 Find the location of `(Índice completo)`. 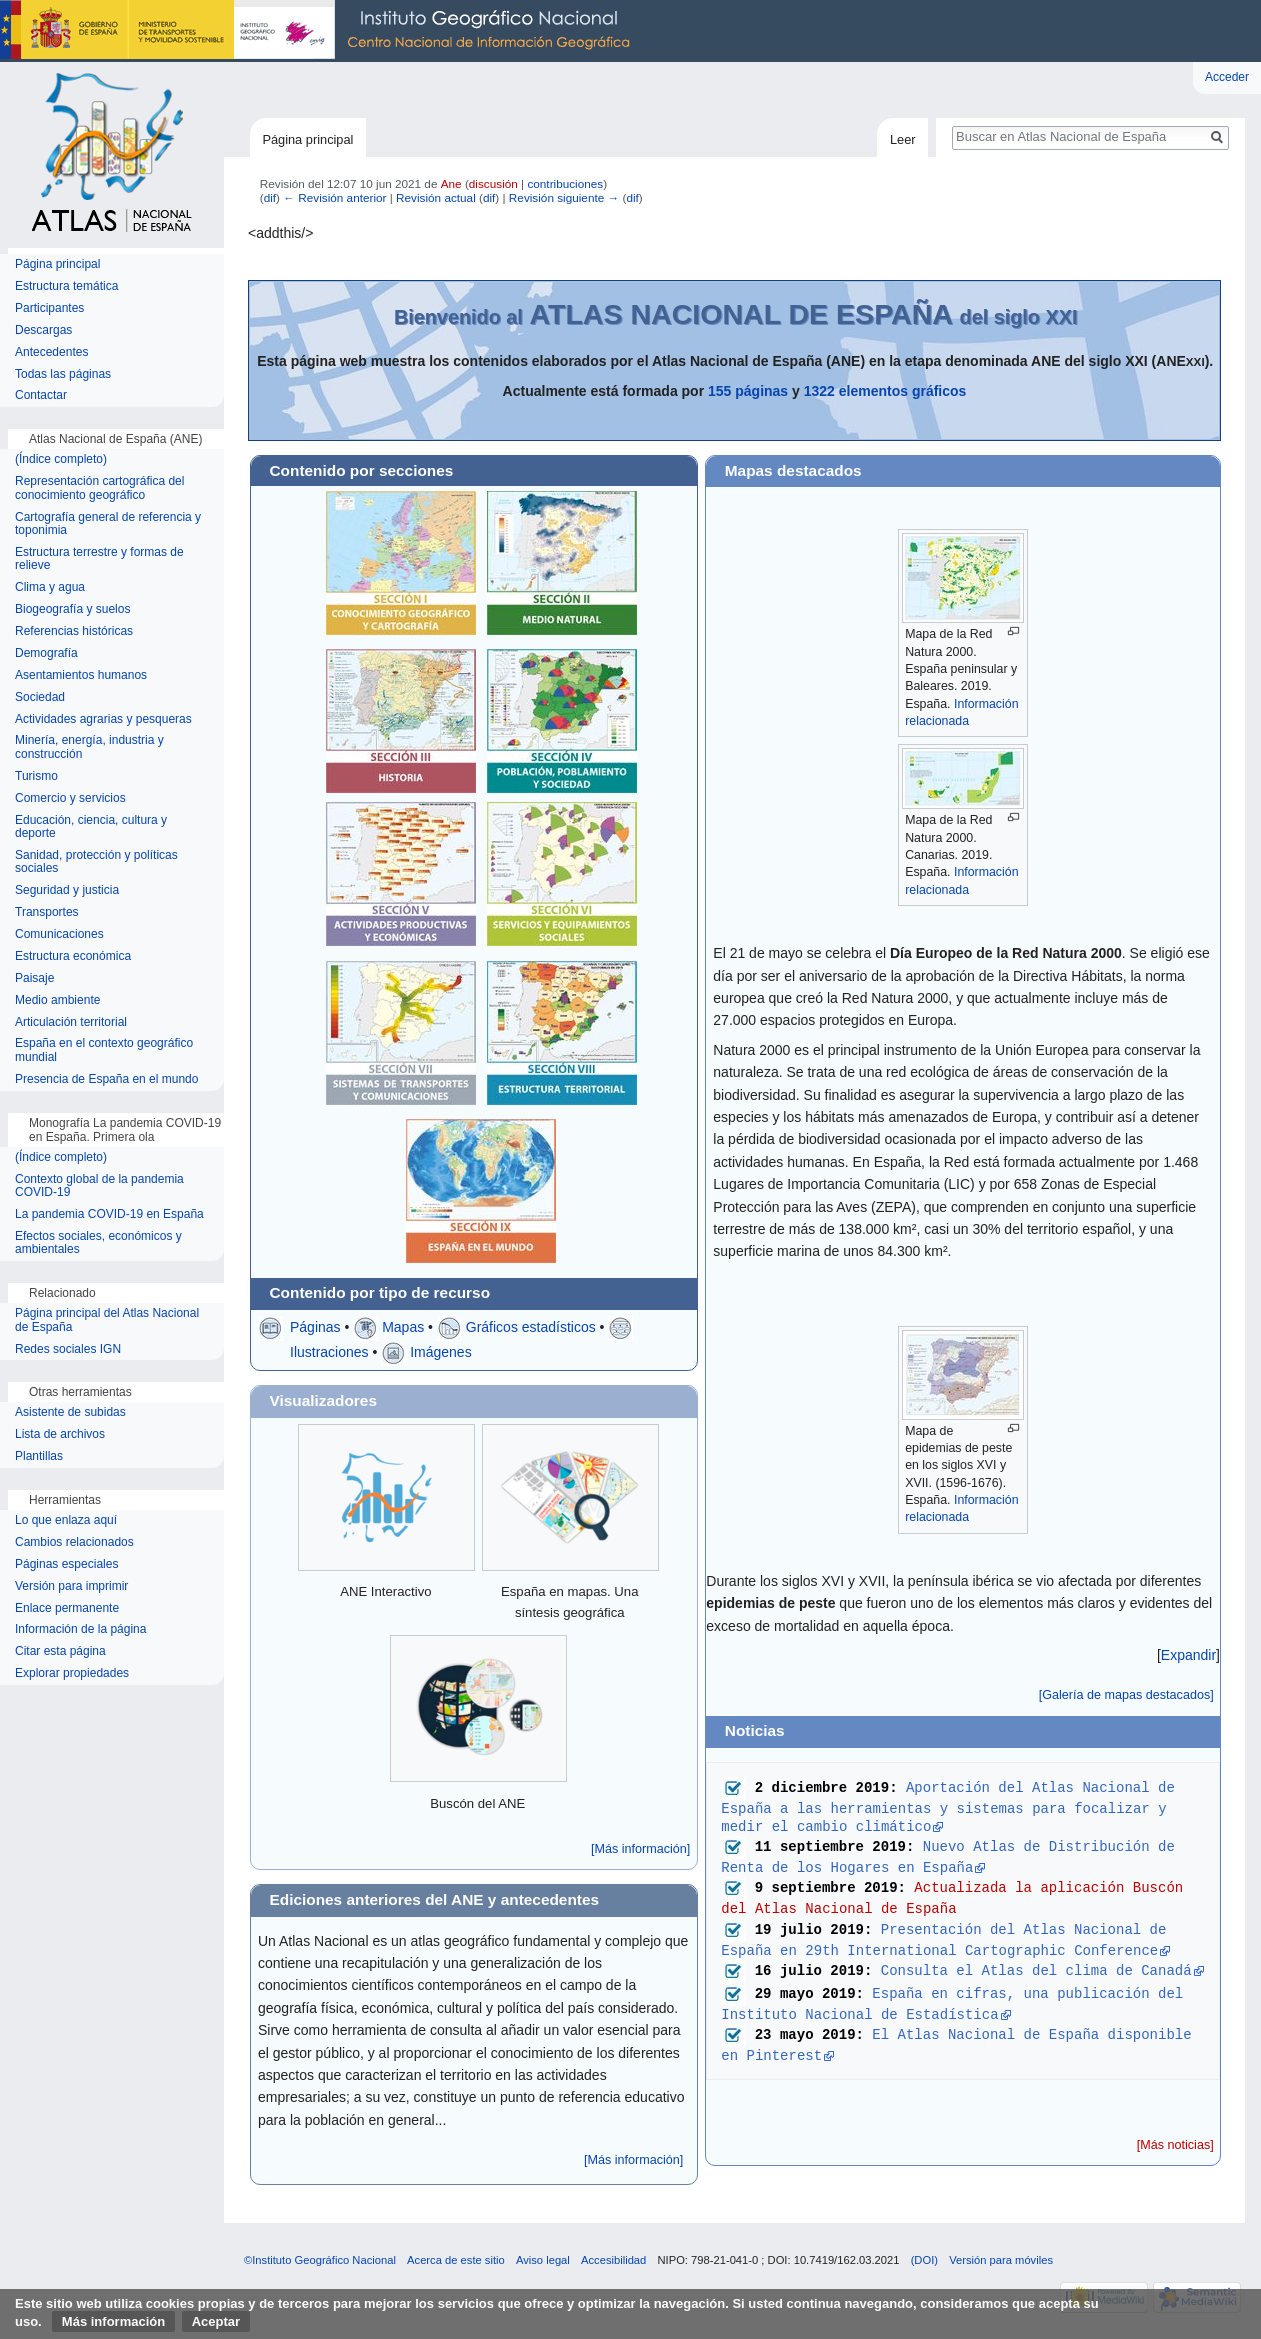

(Índice completo) is located at coordinates (61, 459).